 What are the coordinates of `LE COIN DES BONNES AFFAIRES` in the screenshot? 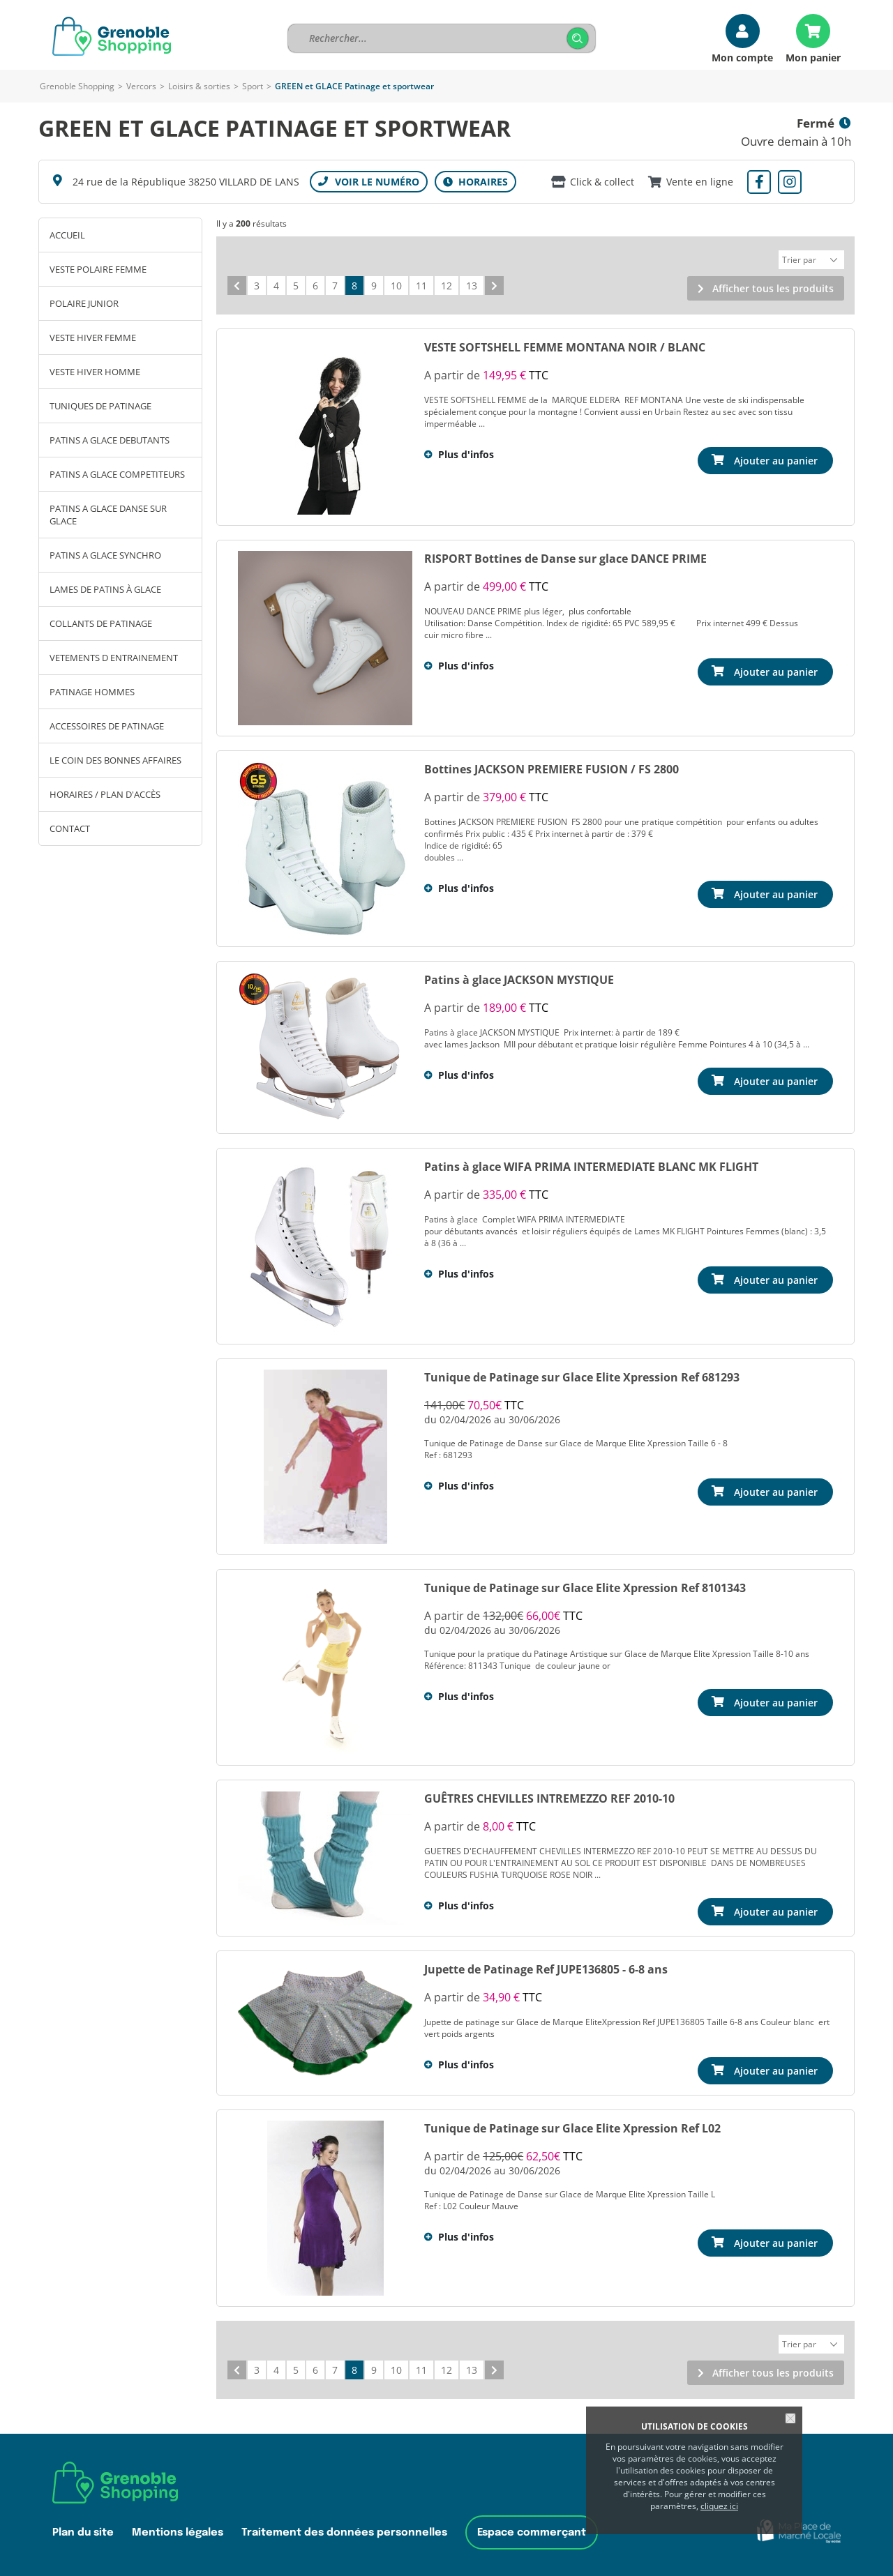 It's located at (115, 760).